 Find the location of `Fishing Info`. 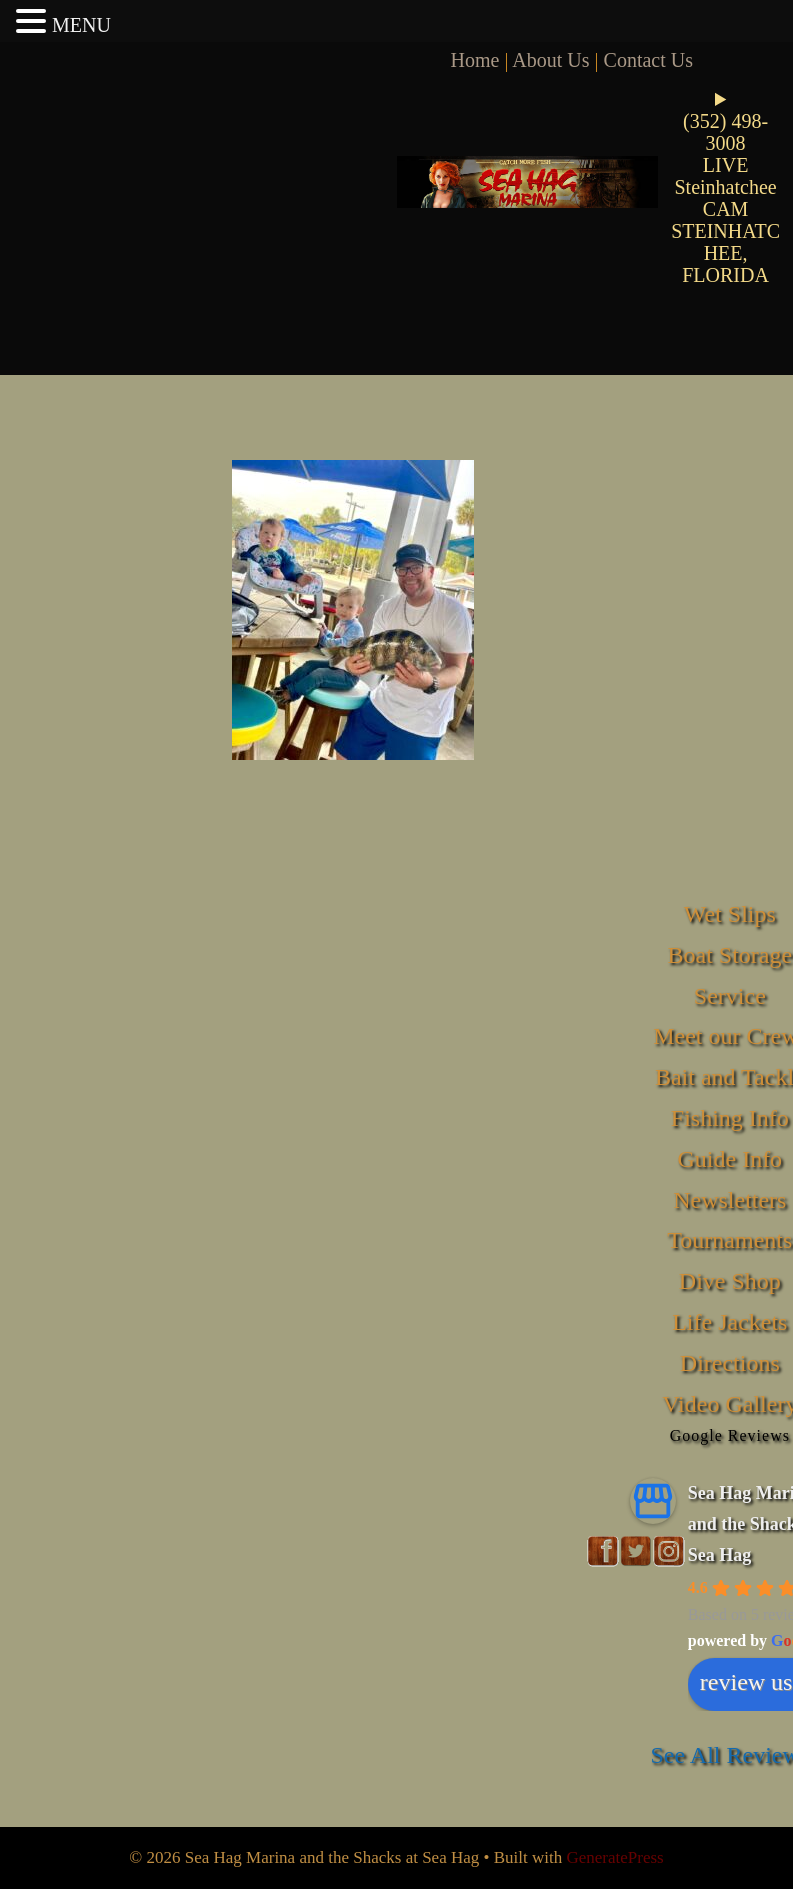

Fishing Info is located at coordinates (730, 1118).